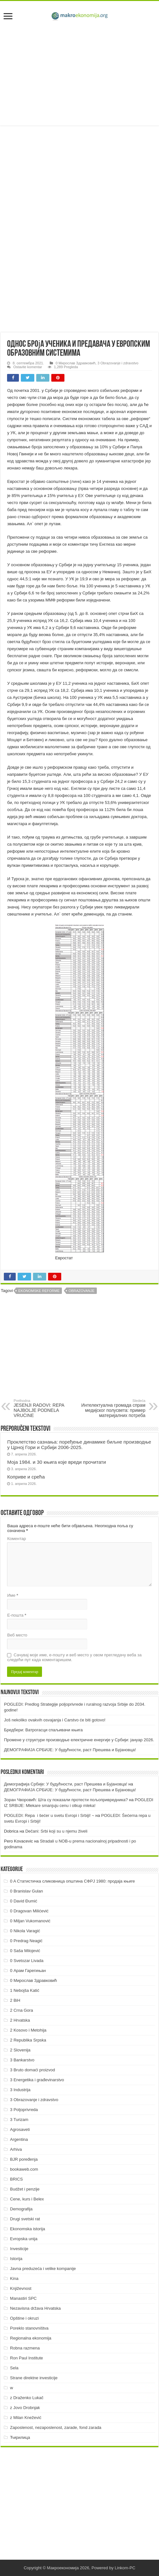  Describe the element at coordinates (117, 363) in the screenshot. I see `3 Obrazovanje i zdravstvo` at that location.